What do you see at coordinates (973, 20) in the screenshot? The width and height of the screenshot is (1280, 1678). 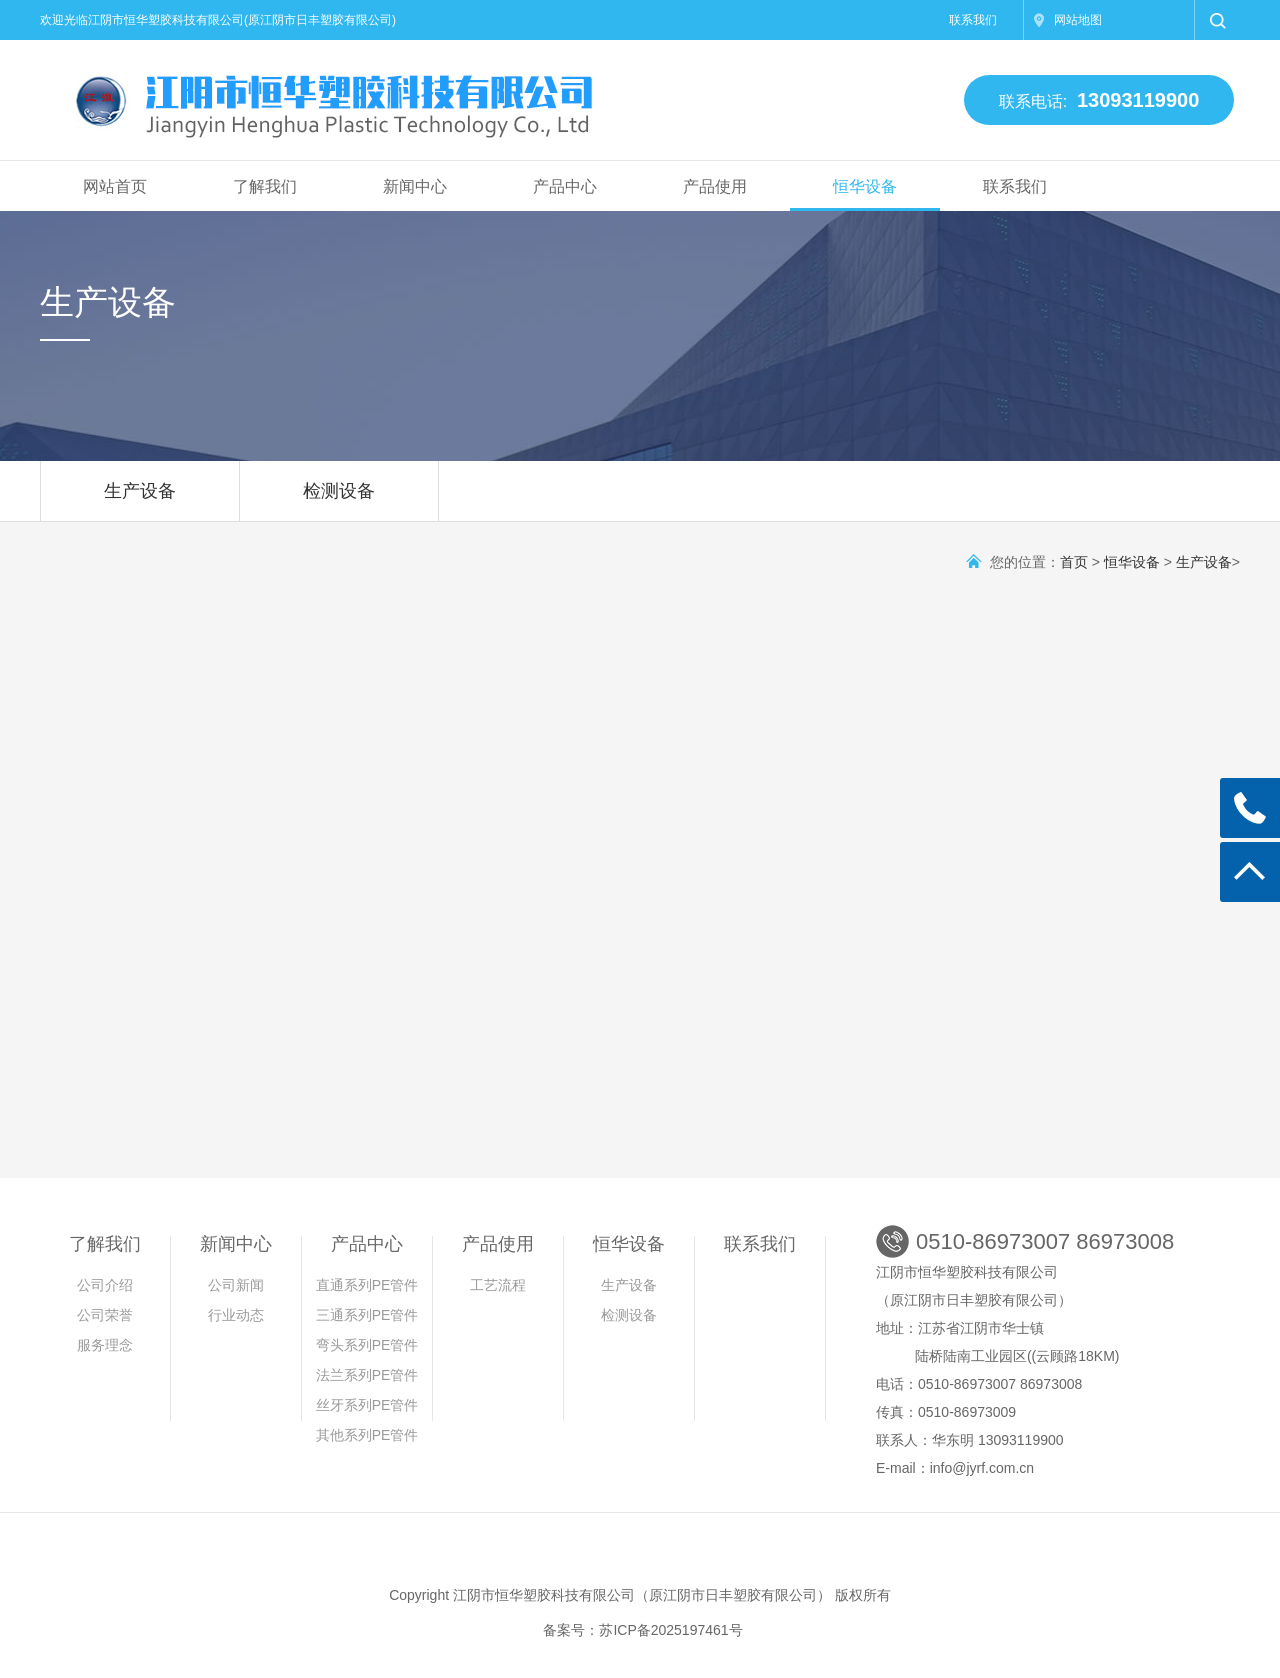 I see `联系我们` at bounding box center [973, 20].